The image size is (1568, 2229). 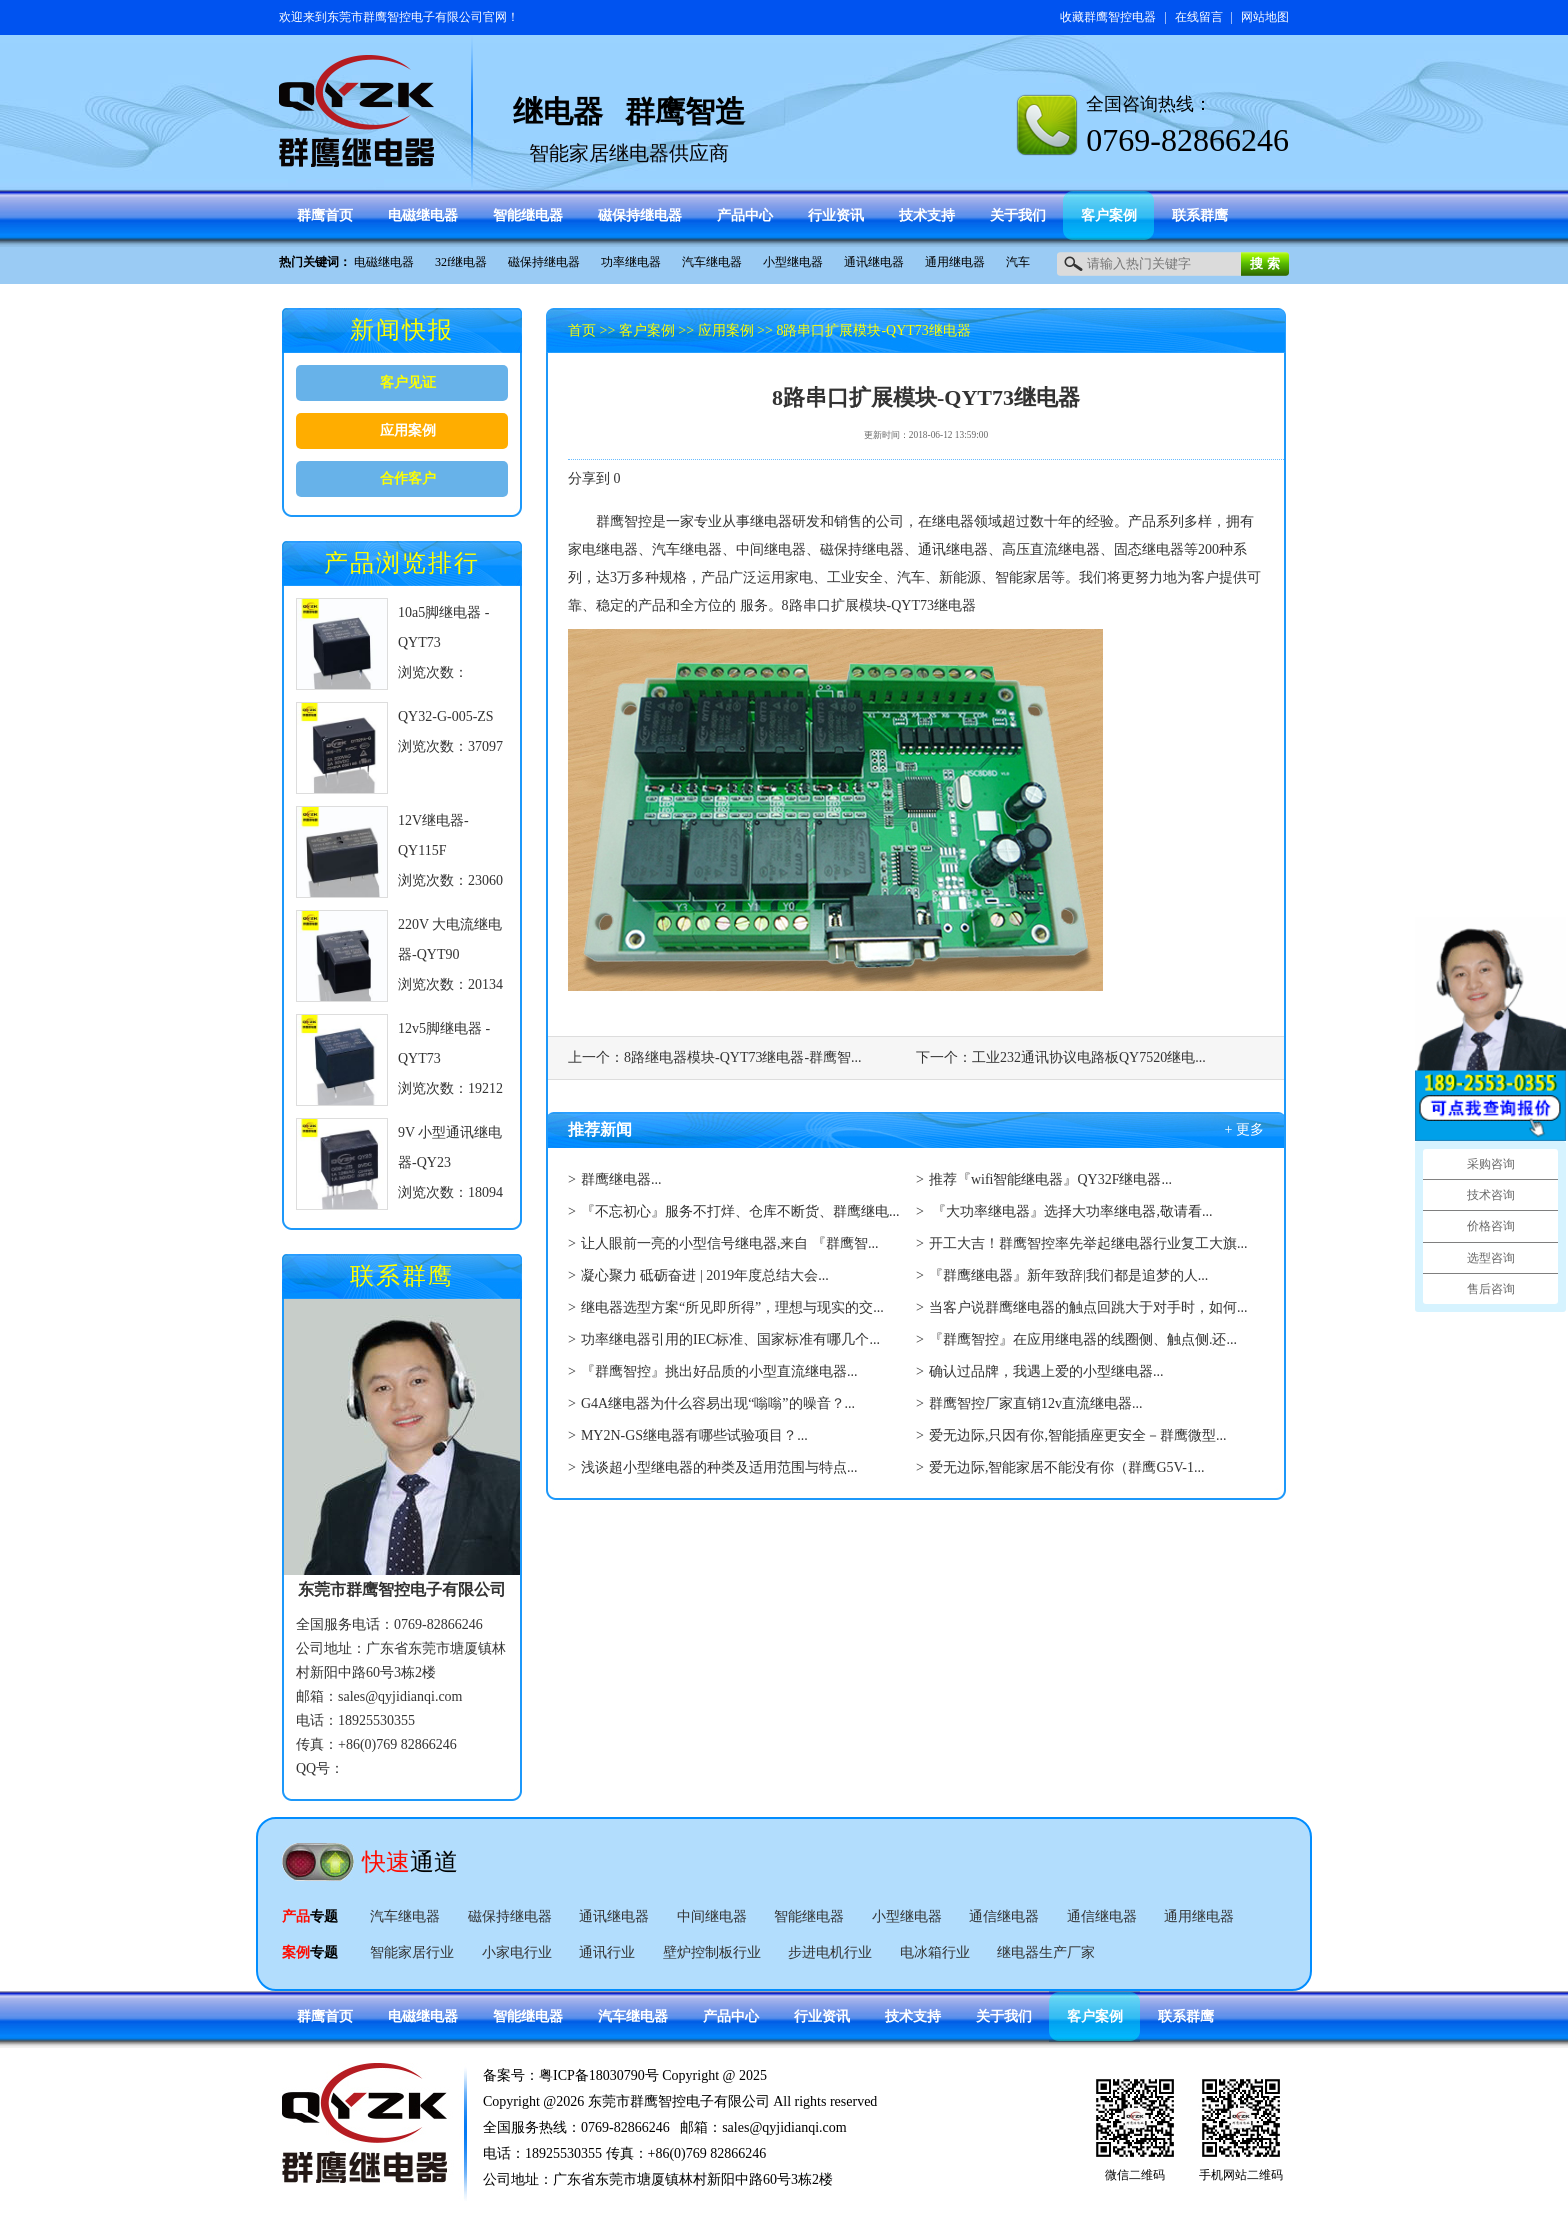 I want to click on 通讯行业, so click(x=607, y=1952).